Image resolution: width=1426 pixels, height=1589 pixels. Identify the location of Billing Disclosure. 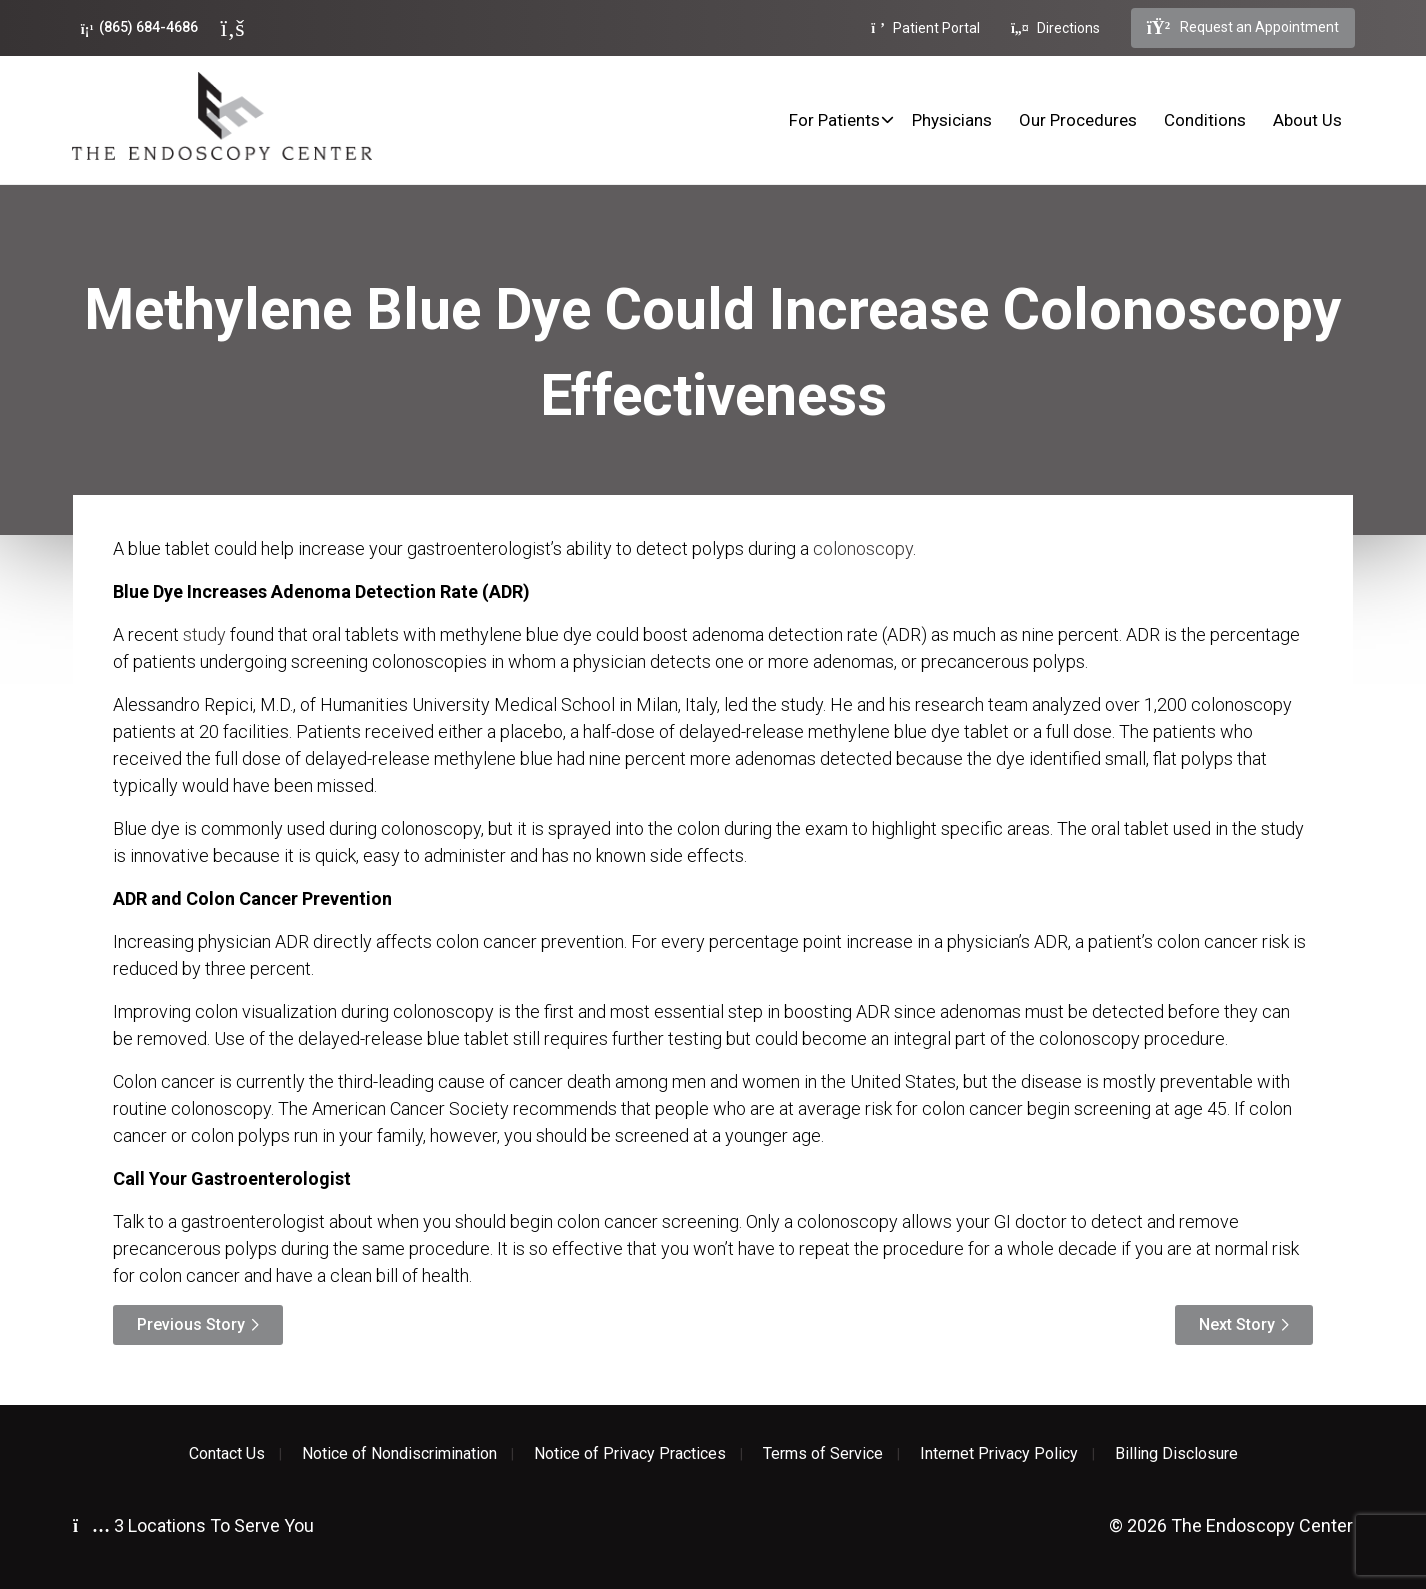
(1176, 1454).